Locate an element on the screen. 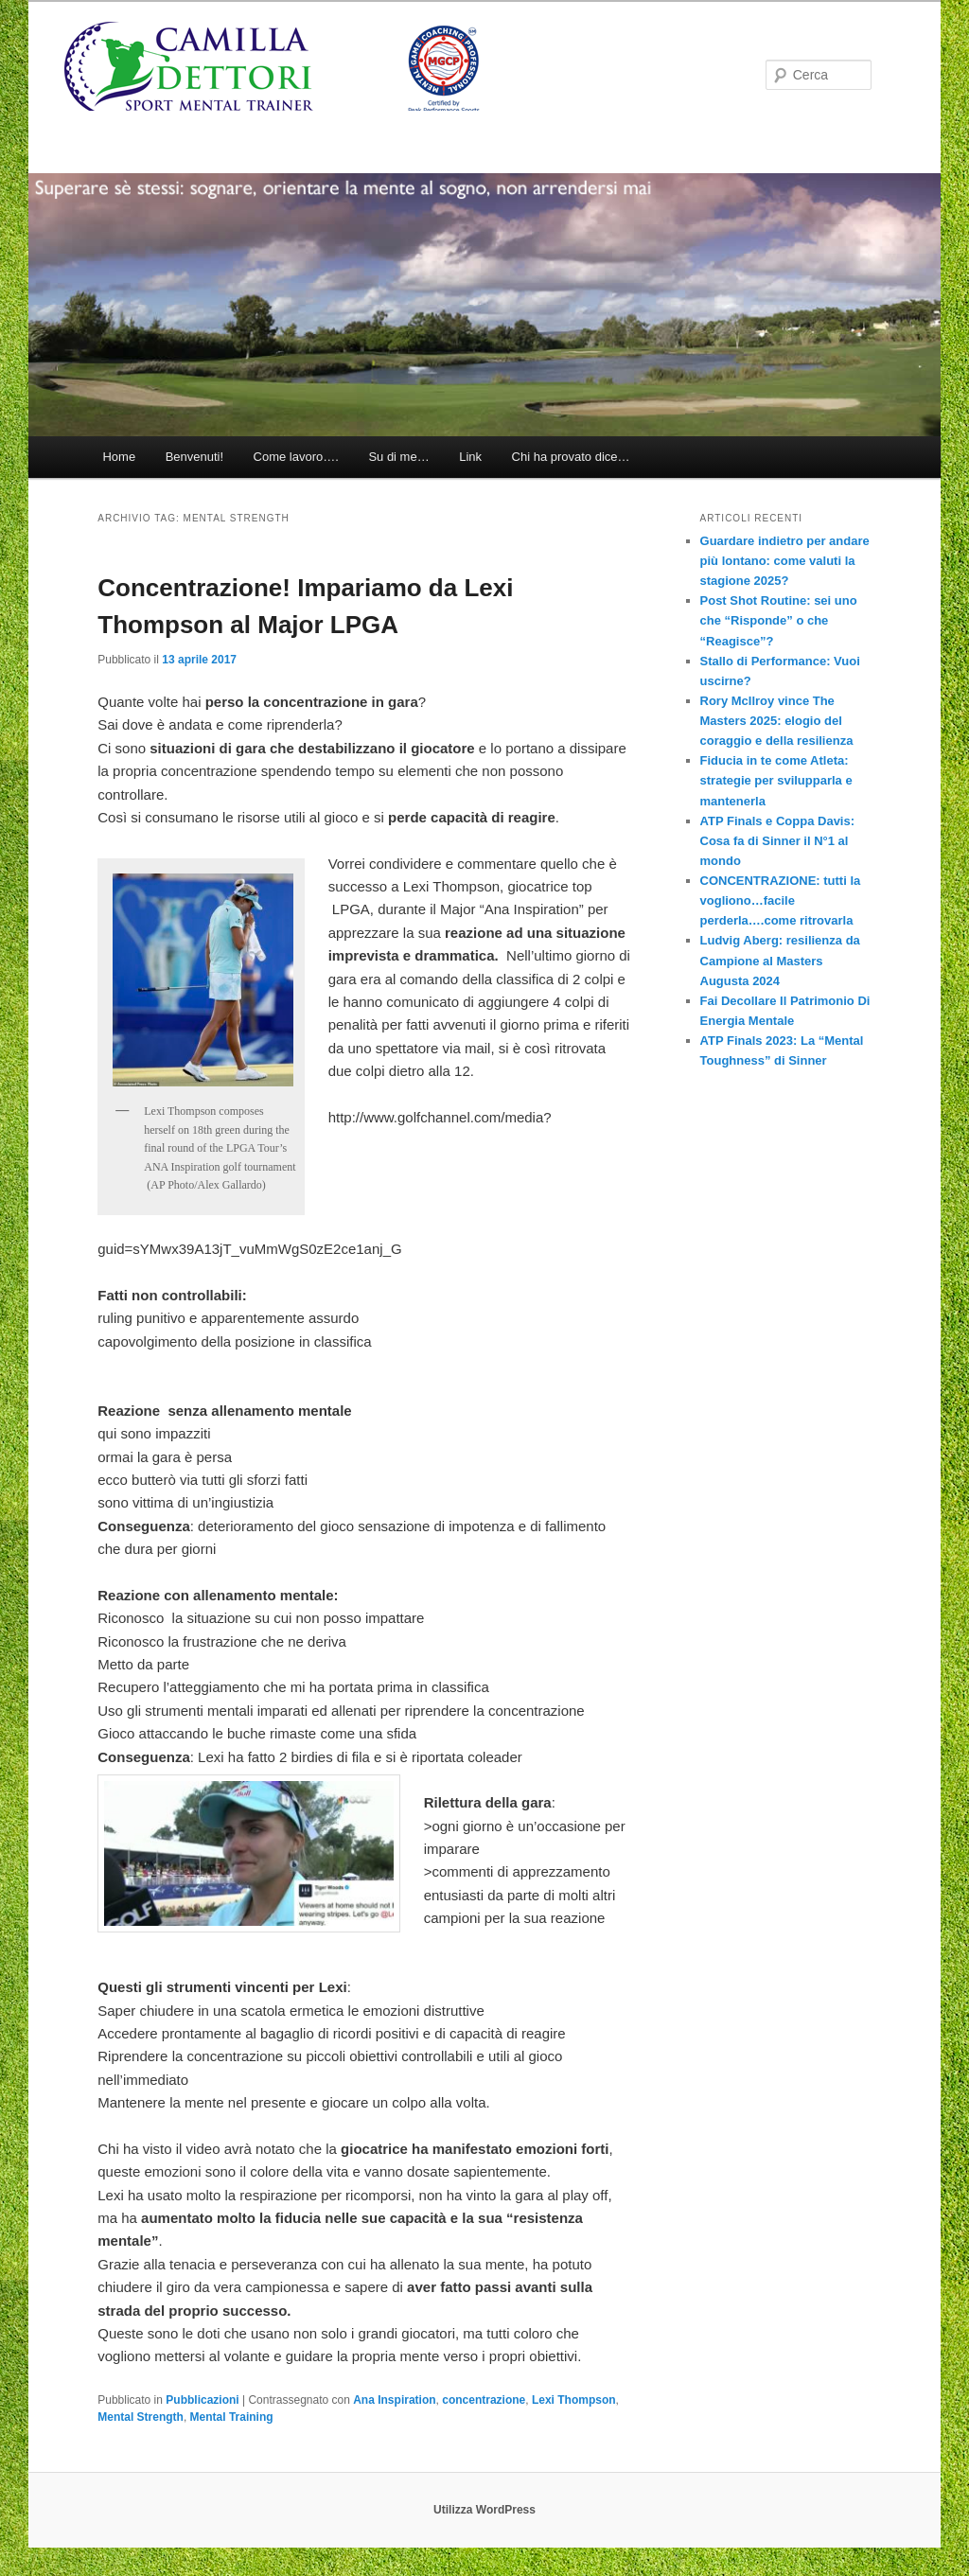 This screenshot has width=969, height=2576. Ludvig Aberg: resilienza da Campione al Masters Augusta 2024 is located at coordinates (780, 960).